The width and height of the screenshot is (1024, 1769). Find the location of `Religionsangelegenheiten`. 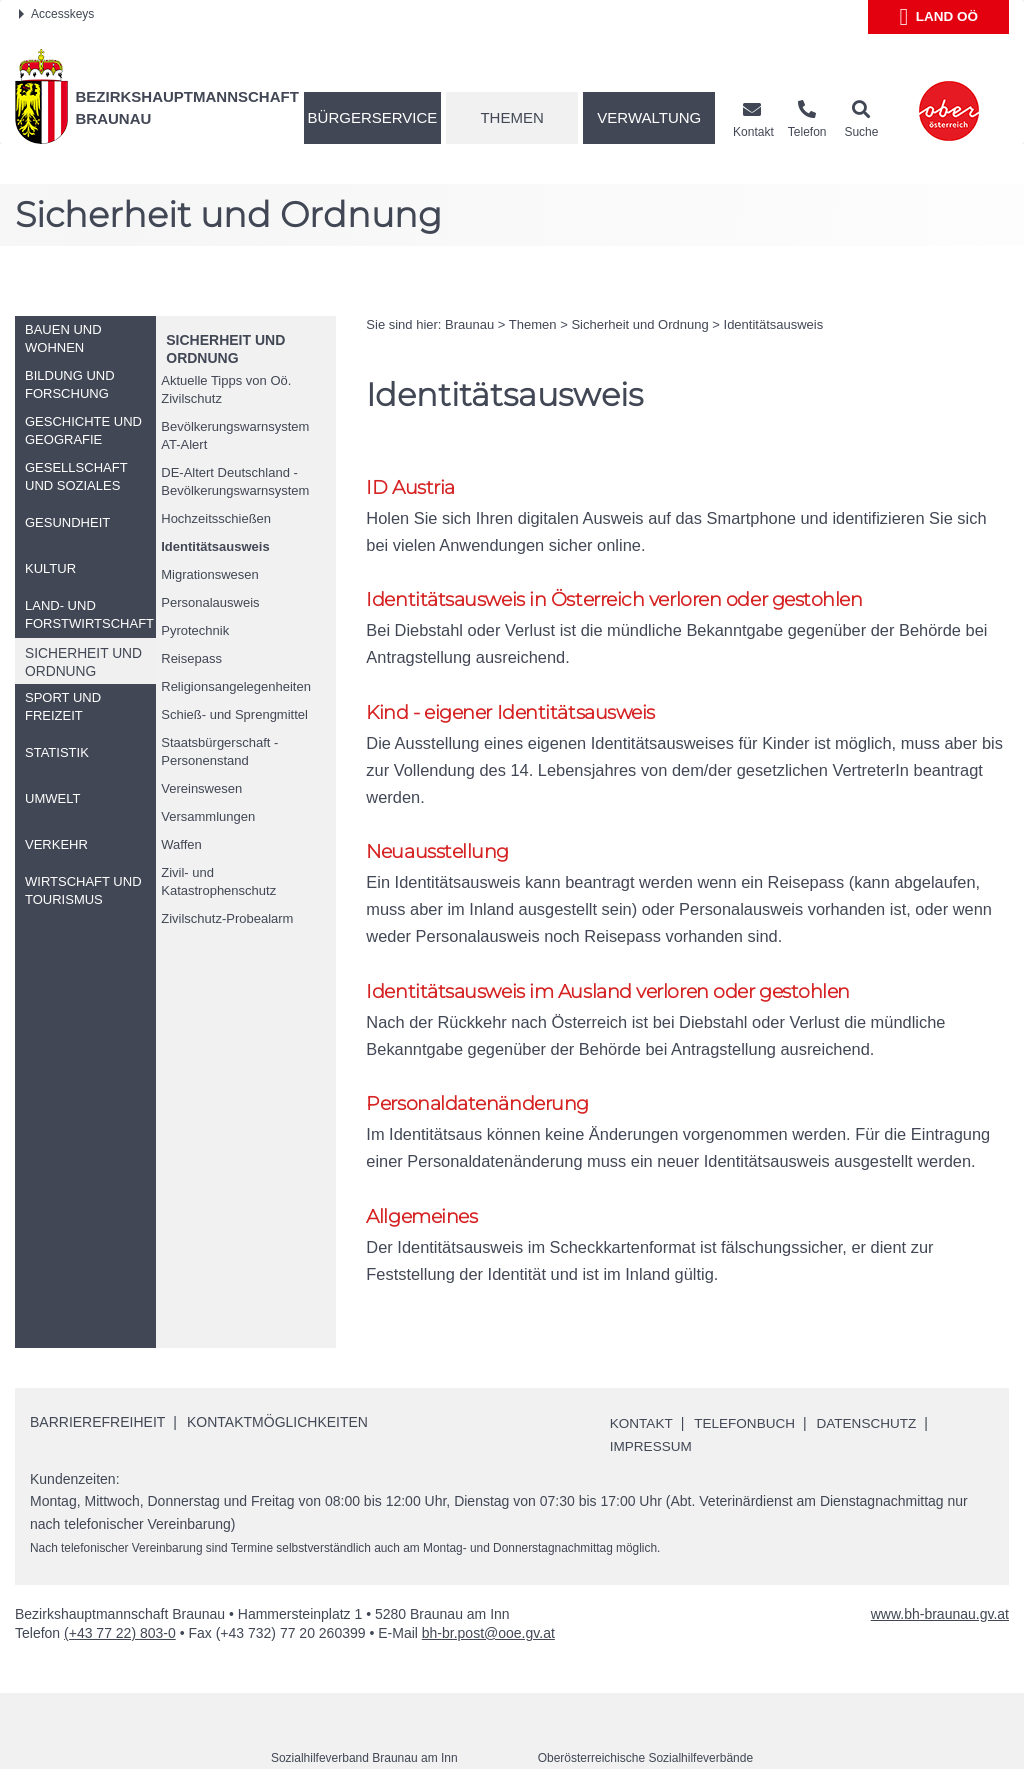

Religionsangelegenheiten is located at coordinates (236, 686).